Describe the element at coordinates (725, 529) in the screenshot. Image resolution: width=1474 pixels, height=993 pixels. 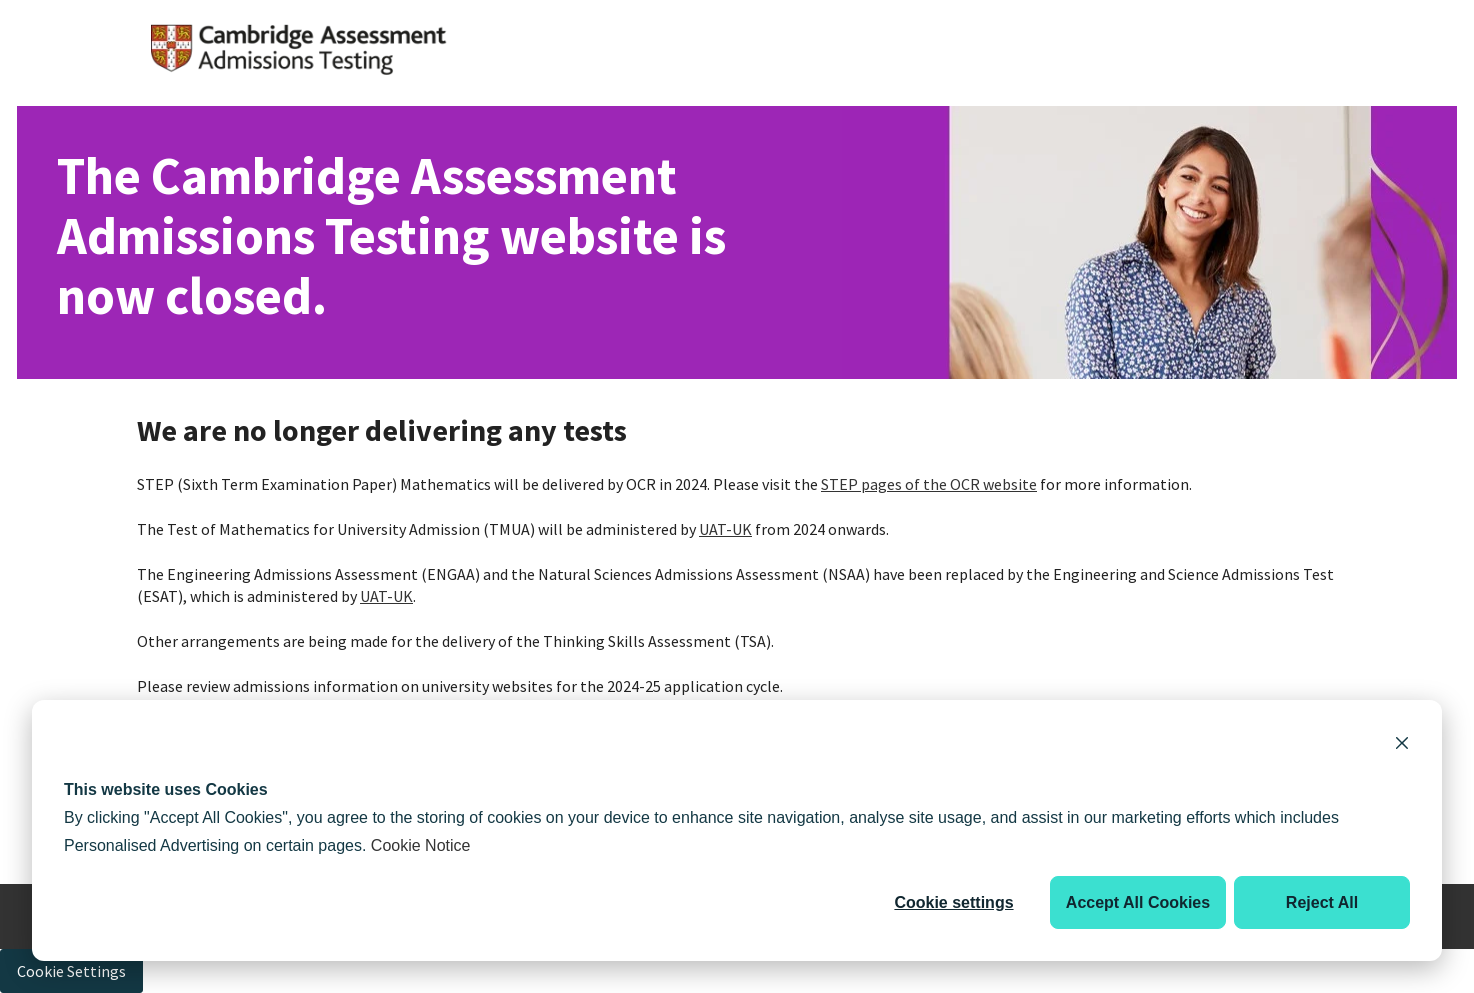
I see `UAT-UK` at that location.